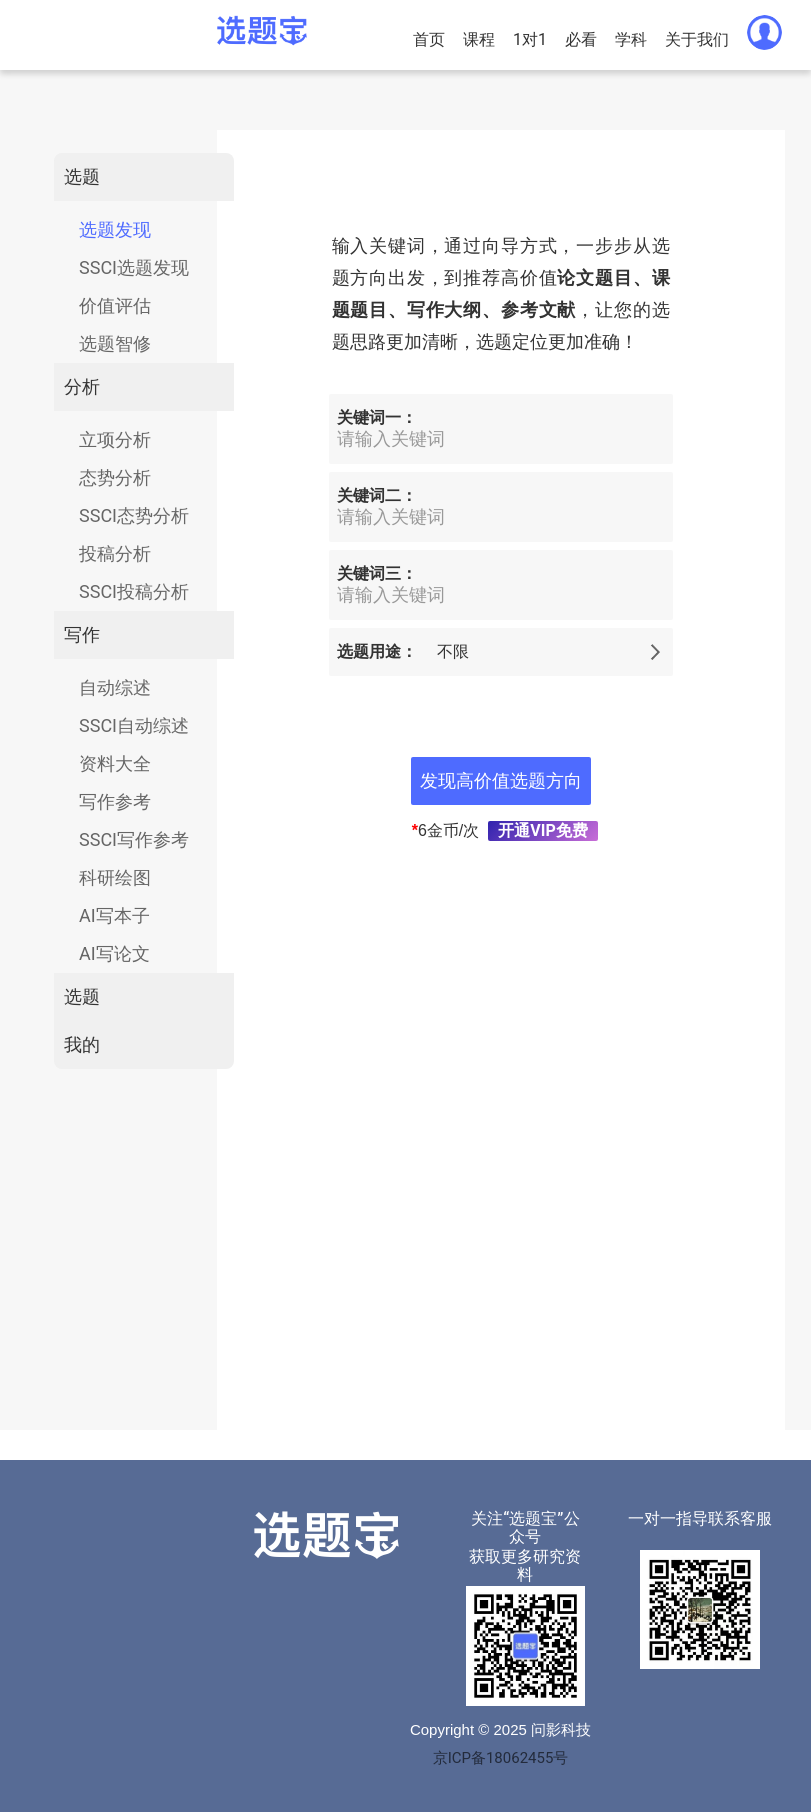  What do you see at coordinates (134, 725) in the screenshot?
I see `SSCI自动综述` at bounding box center [134, 725].